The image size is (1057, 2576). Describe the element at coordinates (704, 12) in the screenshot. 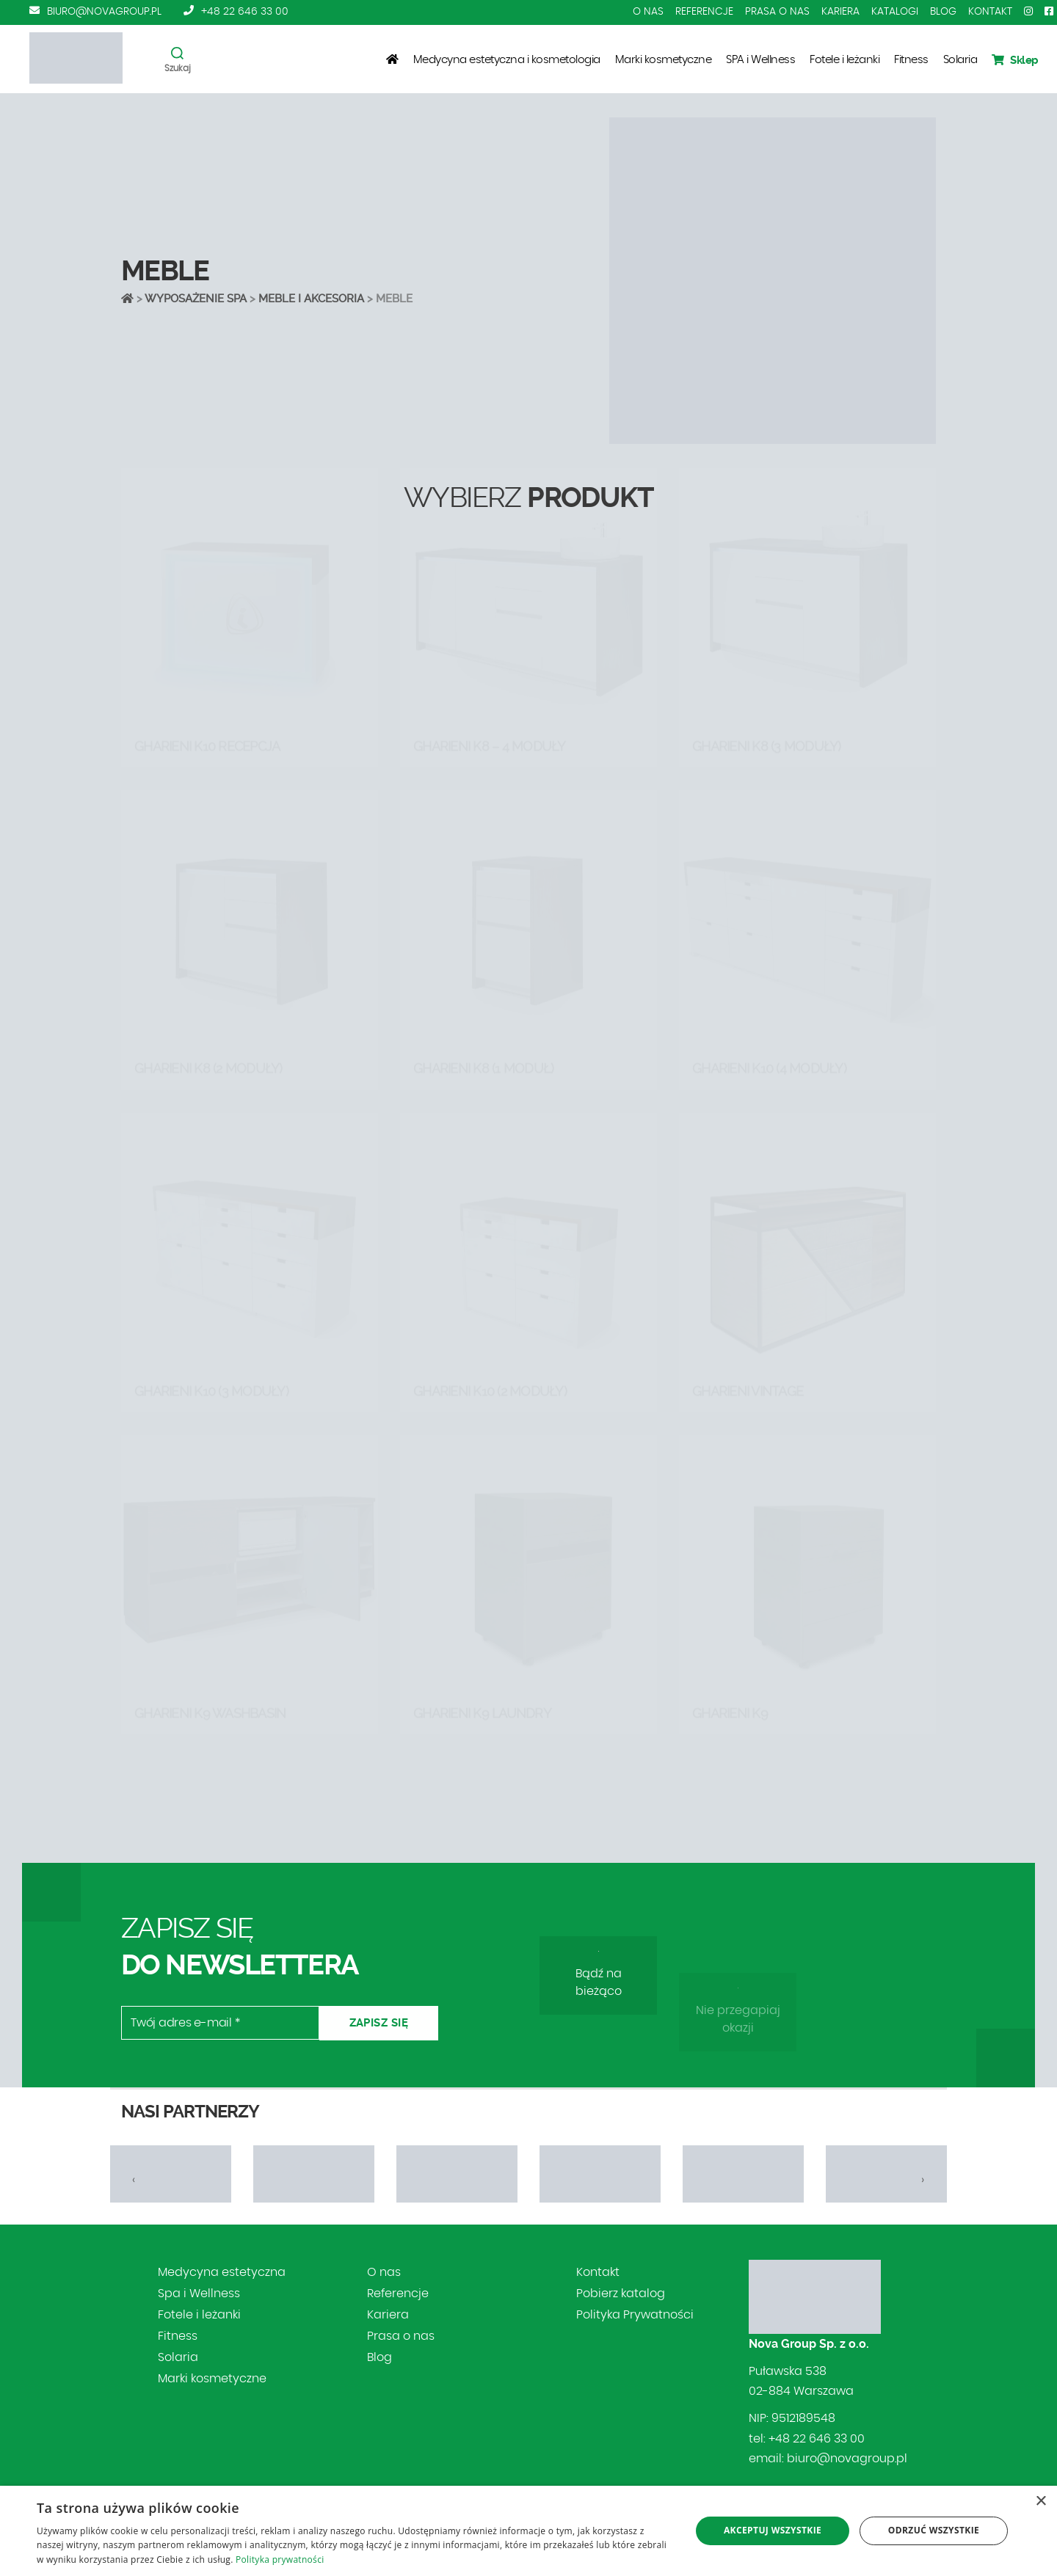

I see `Referencje` at that location.